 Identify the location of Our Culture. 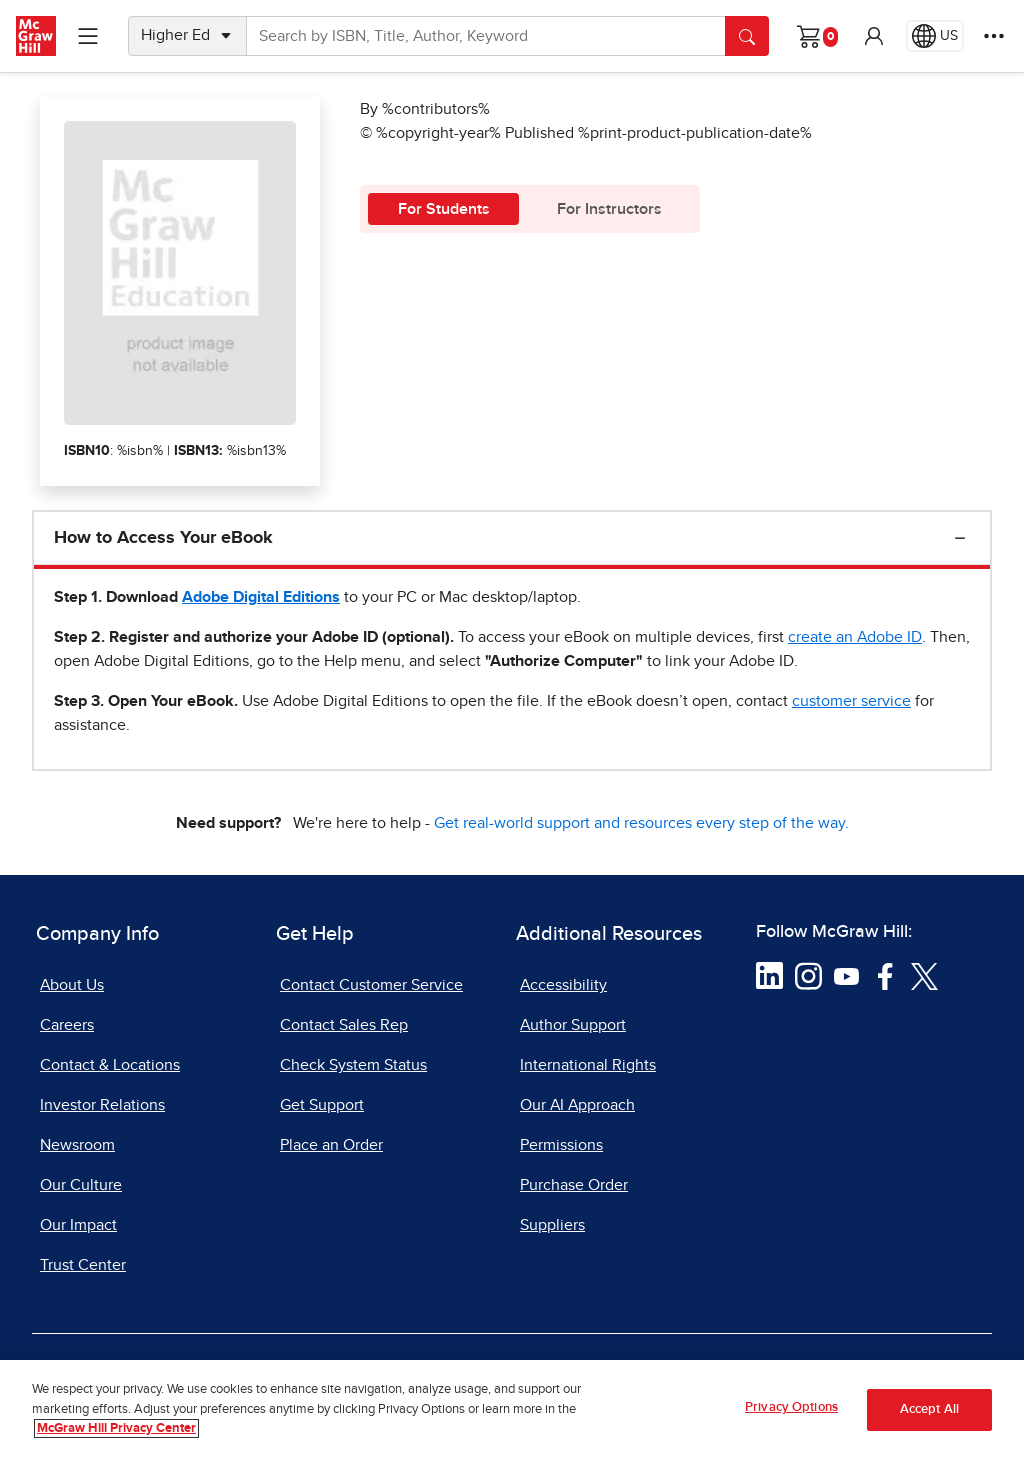
(81, 1185).